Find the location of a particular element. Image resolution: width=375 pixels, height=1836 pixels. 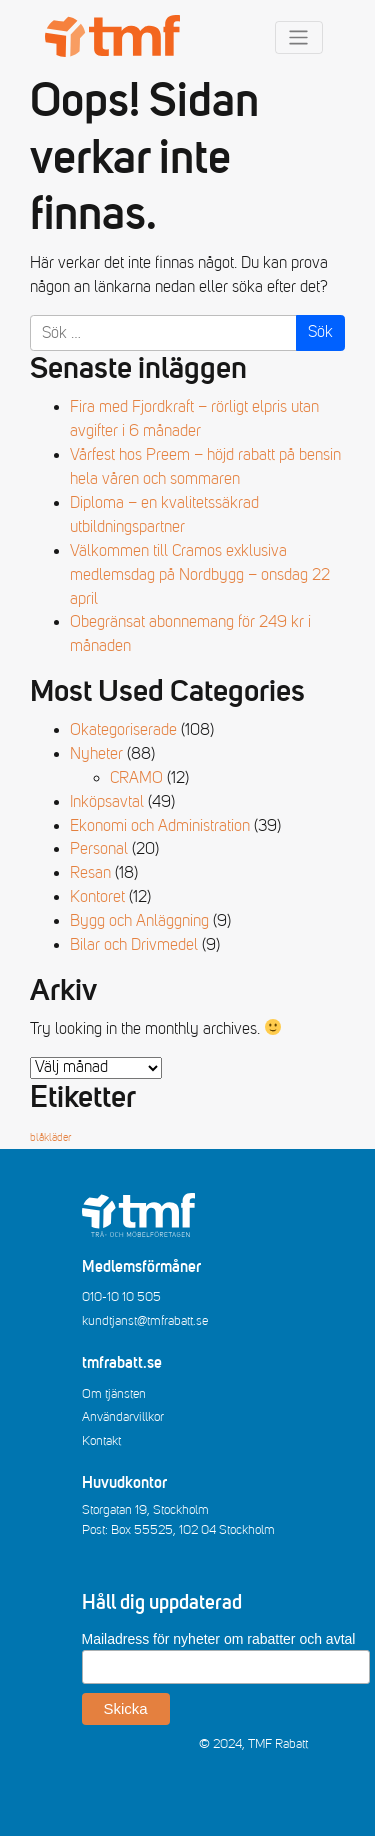

Bygg och Anläggning is located at coordinates (139, 921).